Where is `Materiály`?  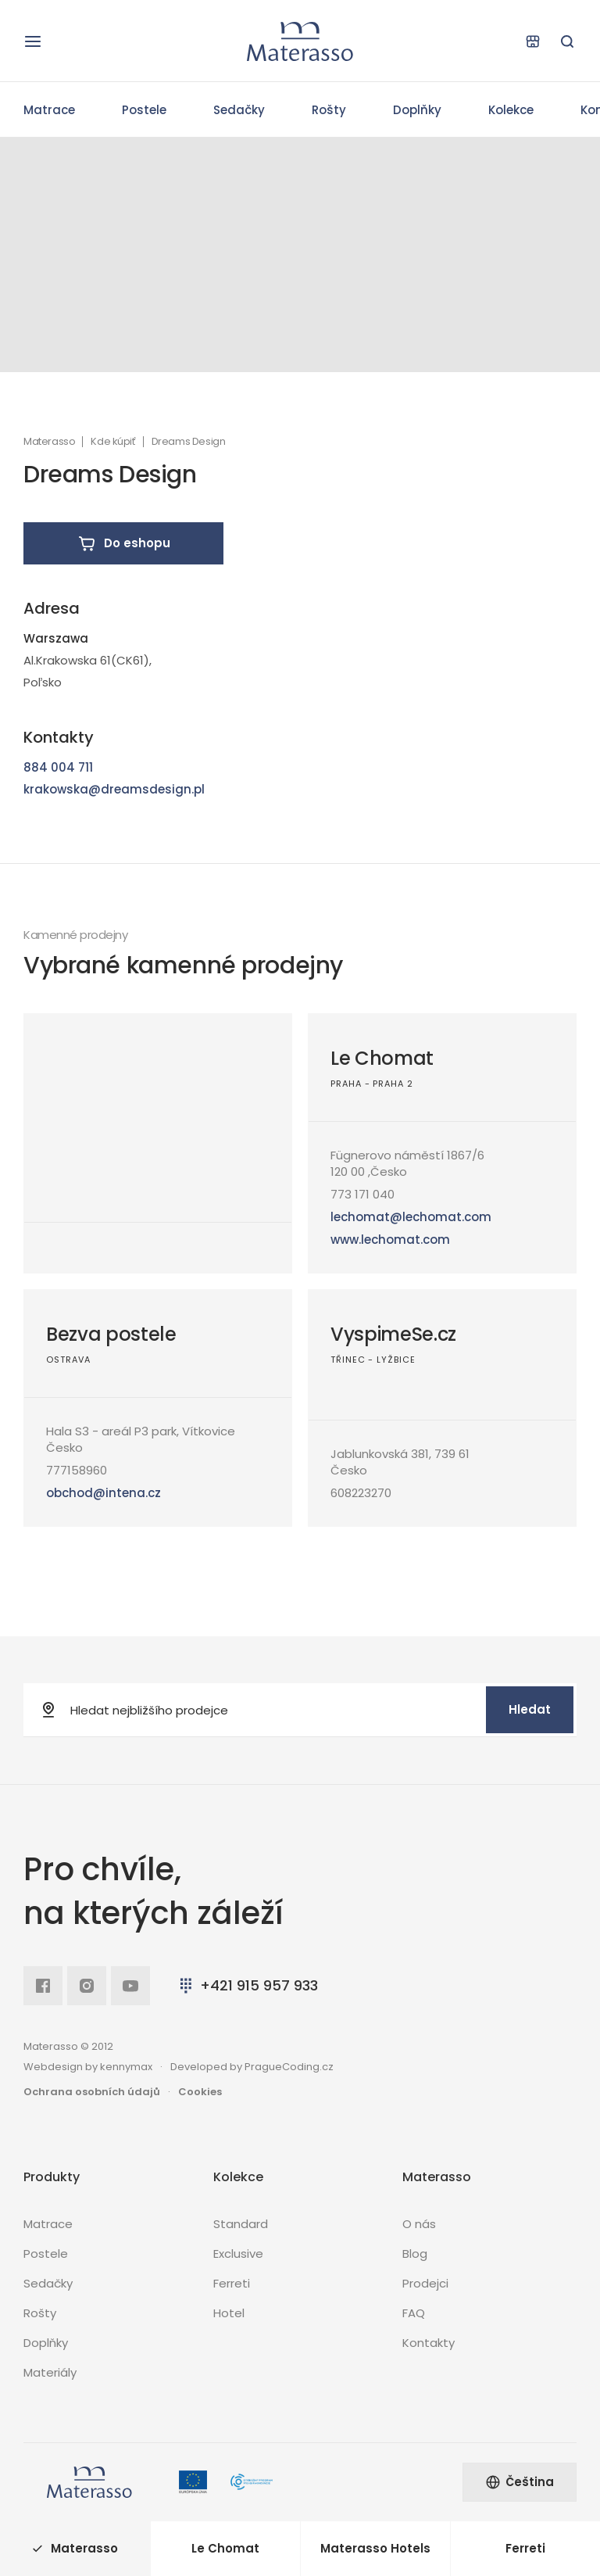 Materiály is located at coordinates (50, 2372).